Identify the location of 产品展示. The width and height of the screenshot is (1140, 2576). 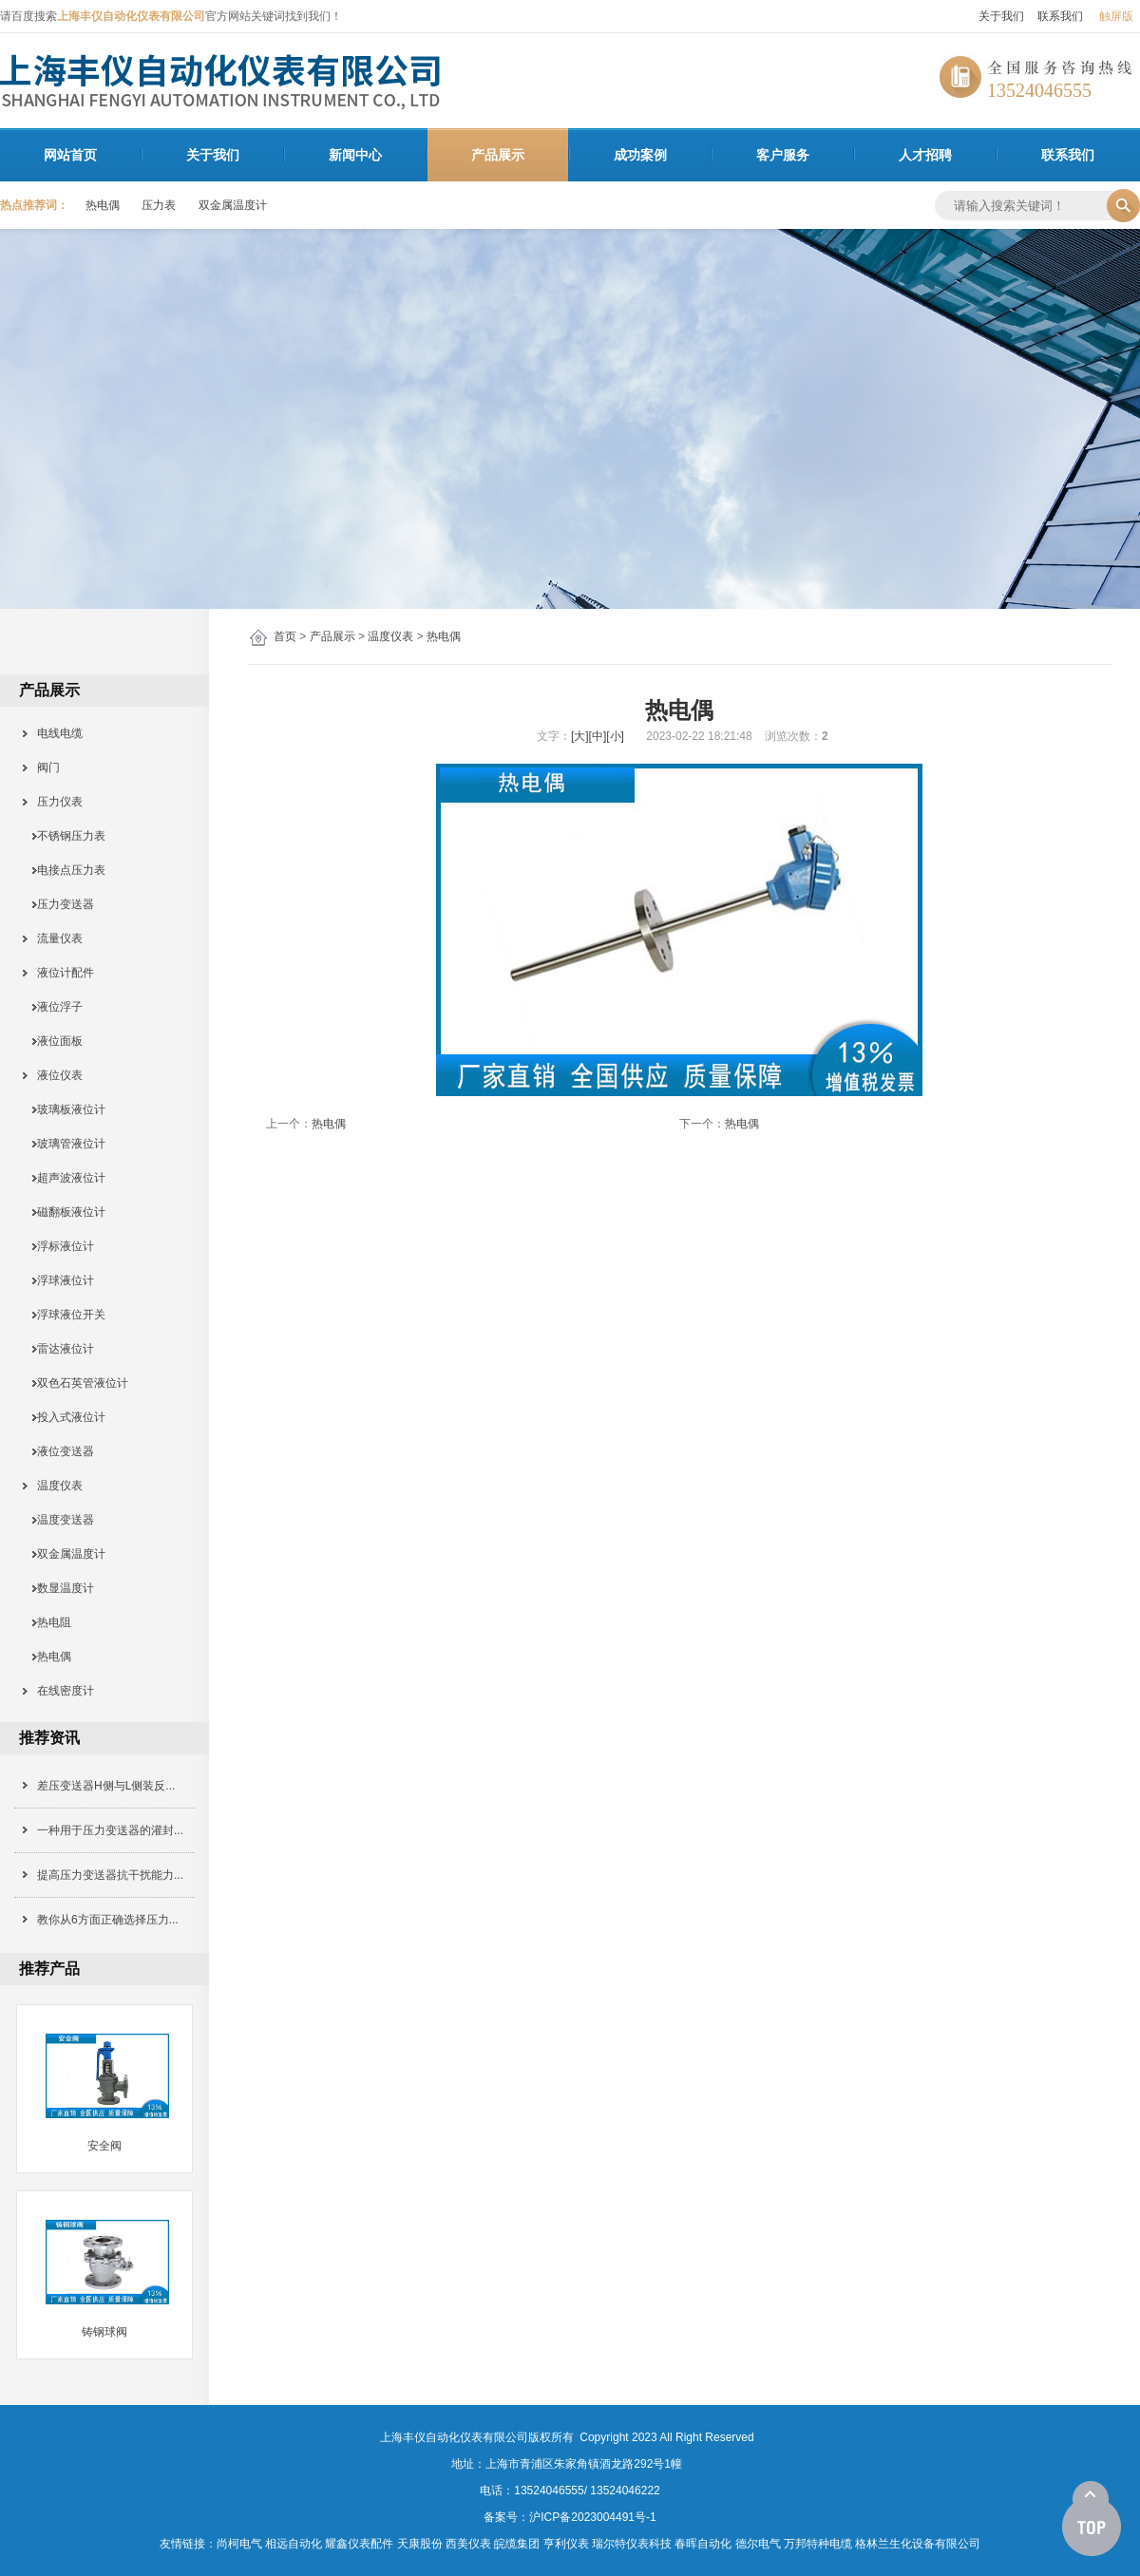
(497, 154).